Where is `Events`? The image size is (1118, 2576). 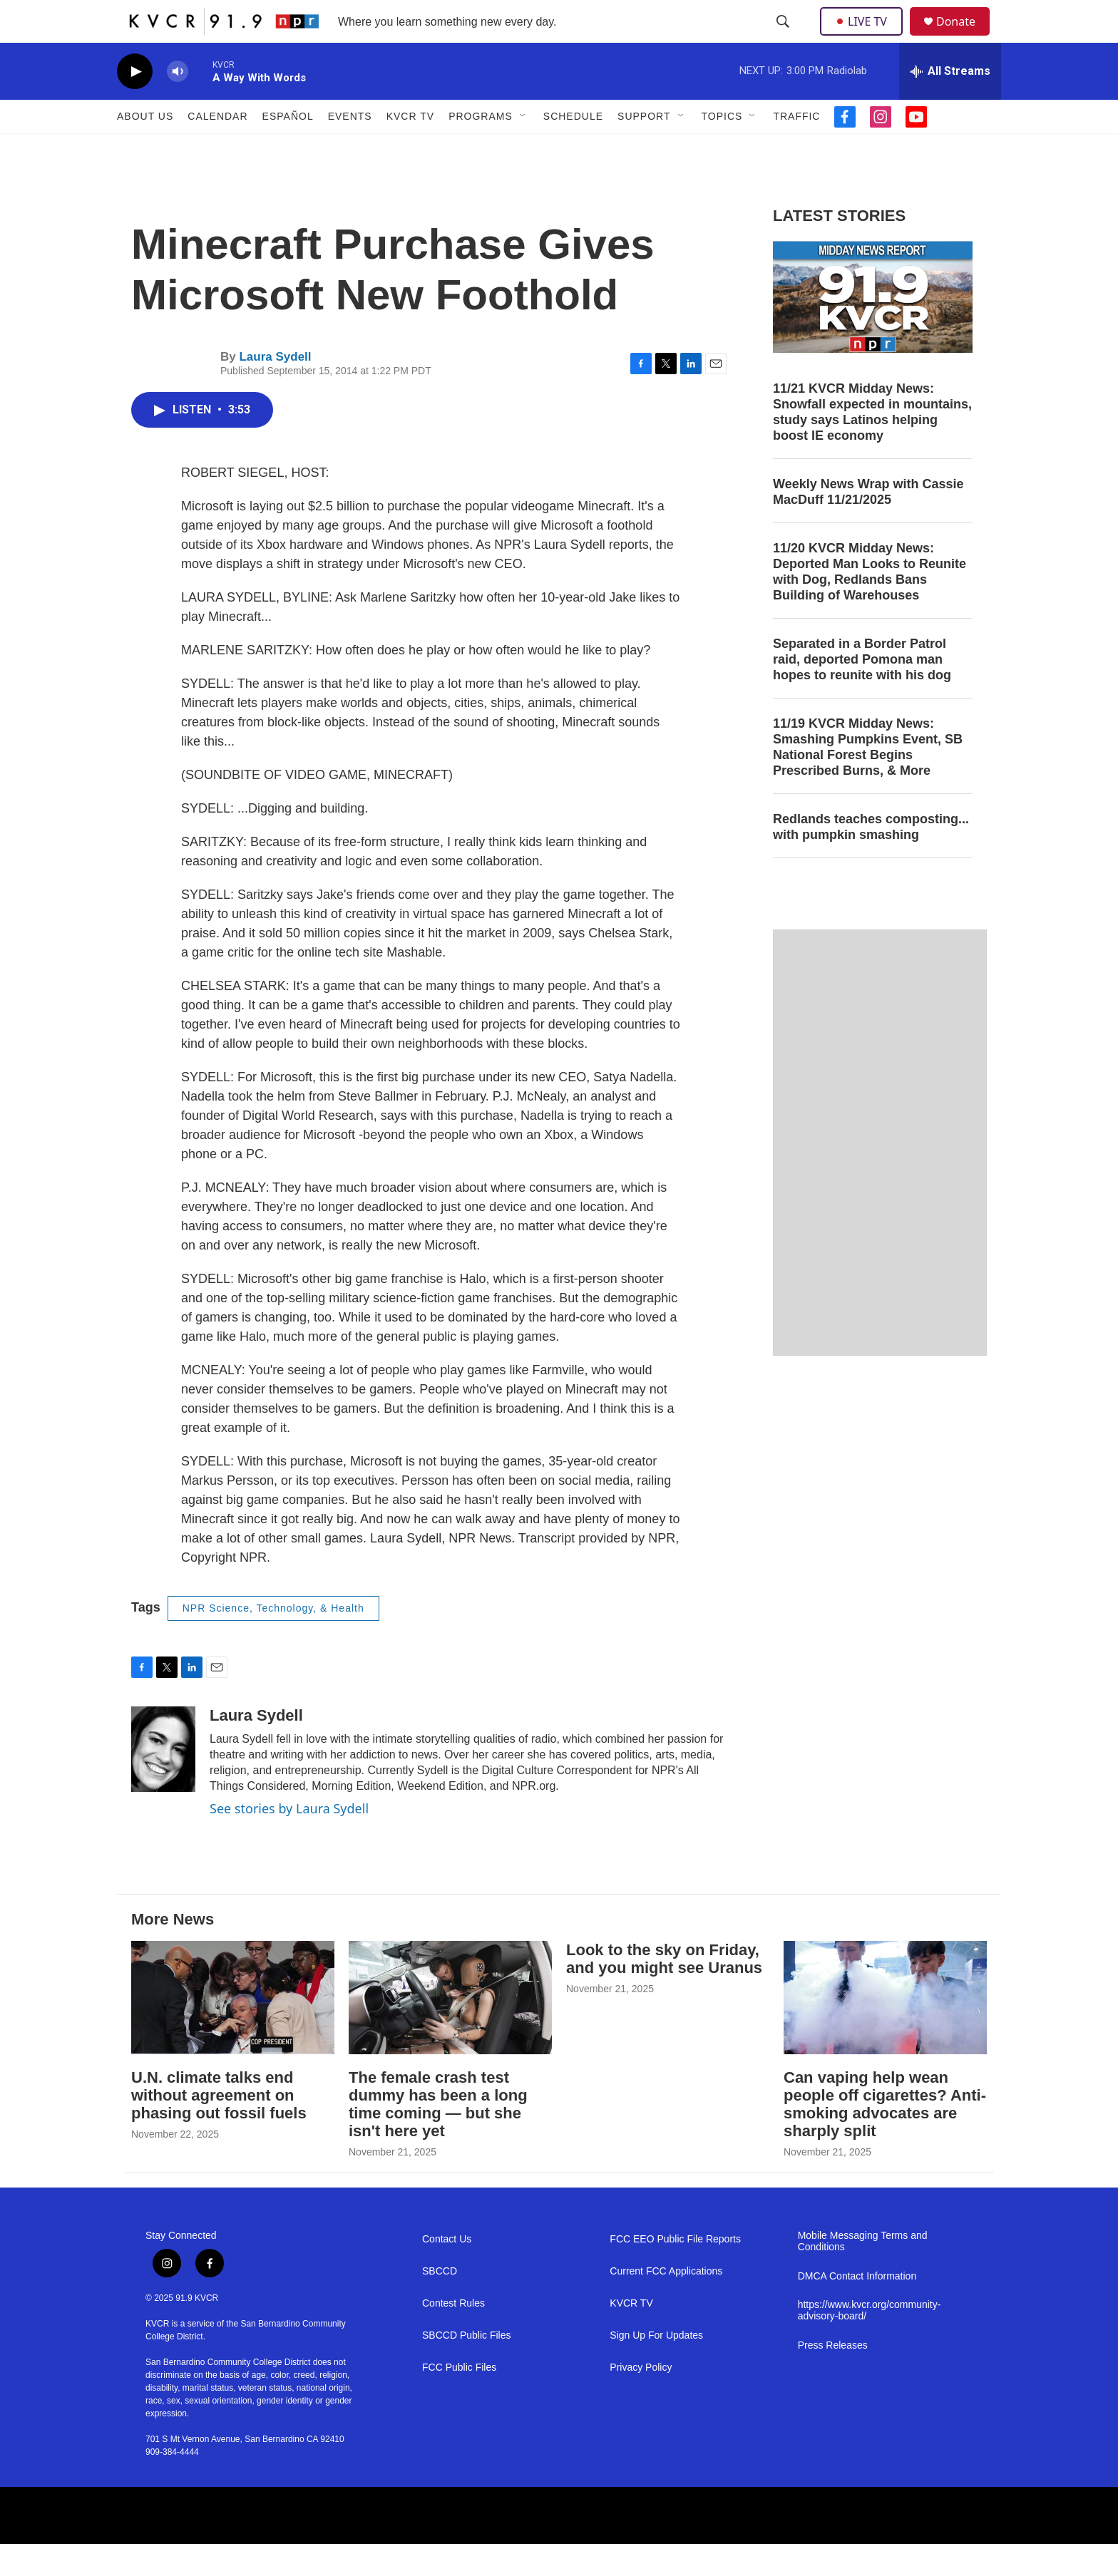 Events is located at coordinates (350, 148).